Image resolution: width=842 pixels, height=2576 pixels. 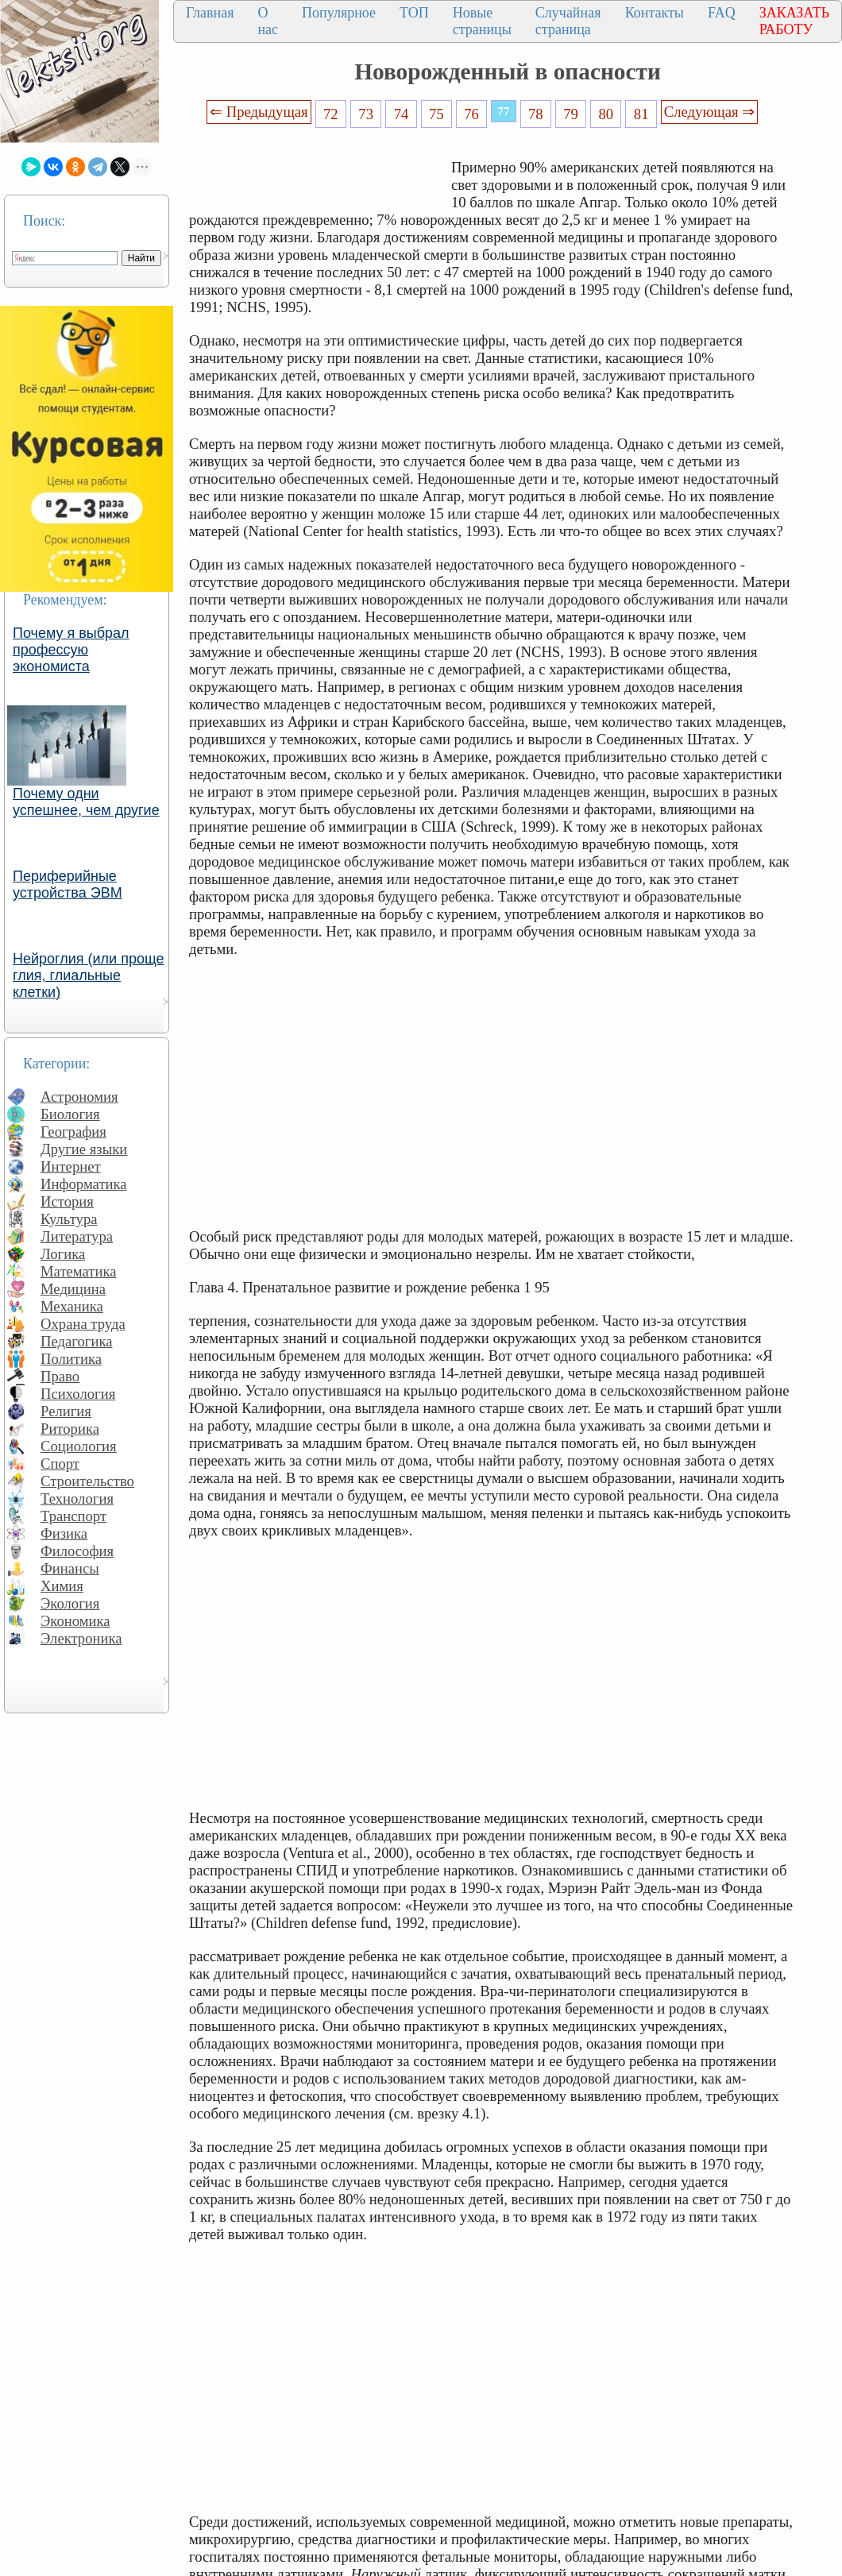 What do you see at coordinates (73, 1516) in the screenshot?
I see `Транспорт` at bounding box center [73, 1516].